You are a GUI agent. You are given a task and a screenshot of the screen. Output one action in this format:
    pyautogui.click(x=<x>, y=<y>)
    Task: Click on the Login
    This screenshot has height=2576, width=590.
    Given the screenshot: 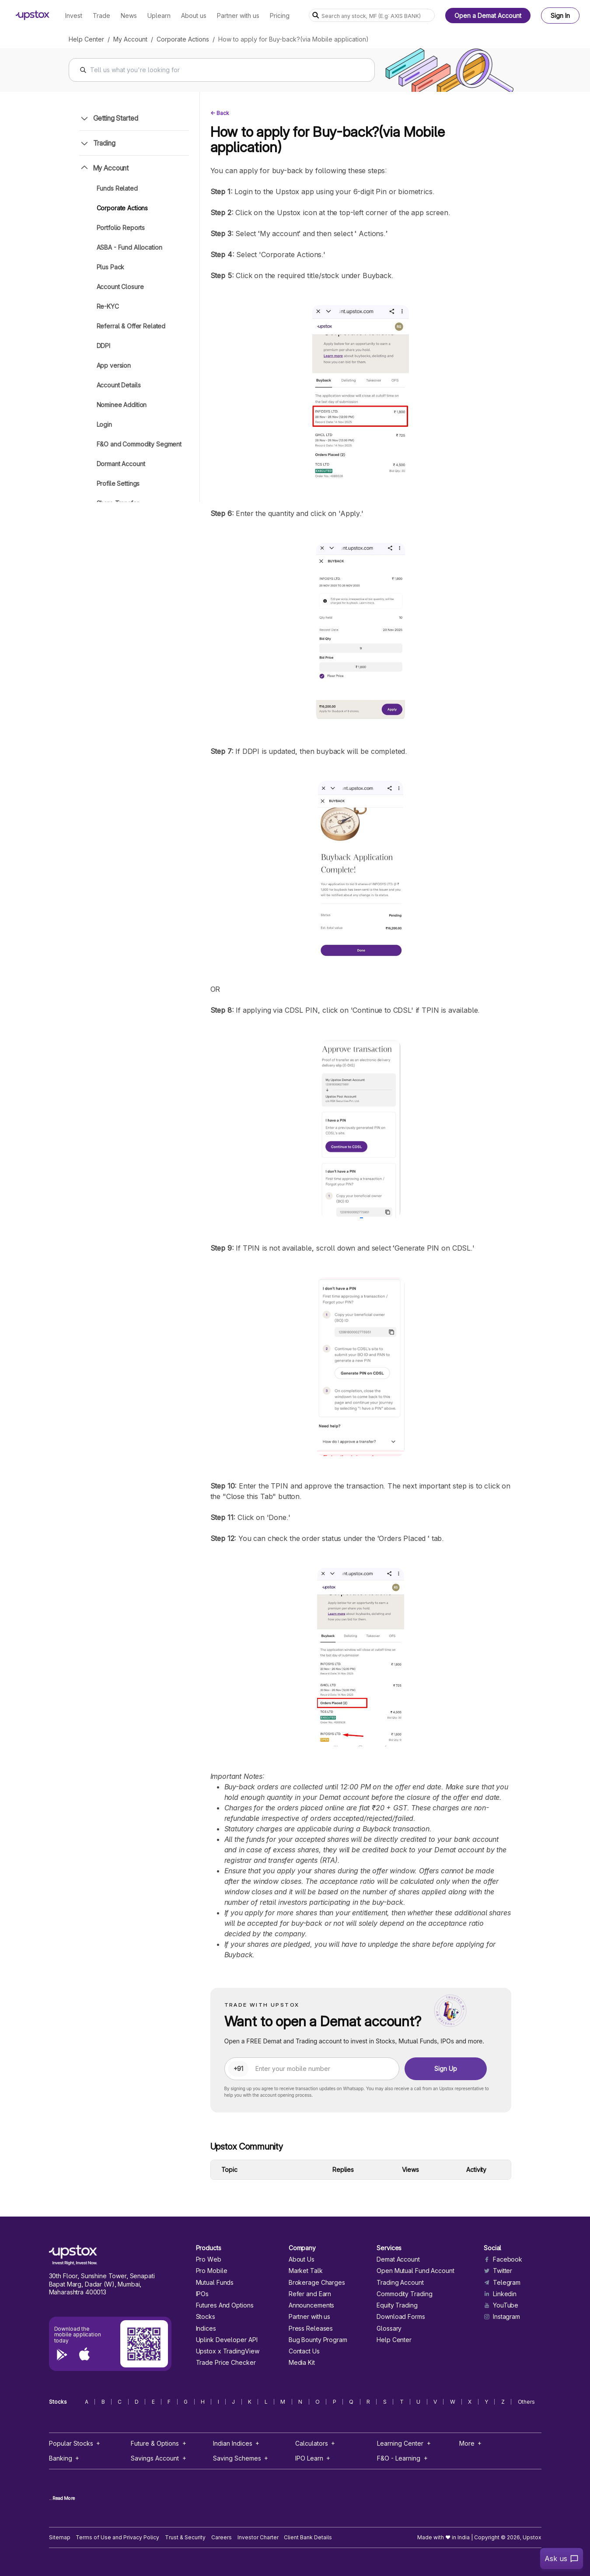 What is the action you would take?
    pyautogui.click(x=104, y=424)
    